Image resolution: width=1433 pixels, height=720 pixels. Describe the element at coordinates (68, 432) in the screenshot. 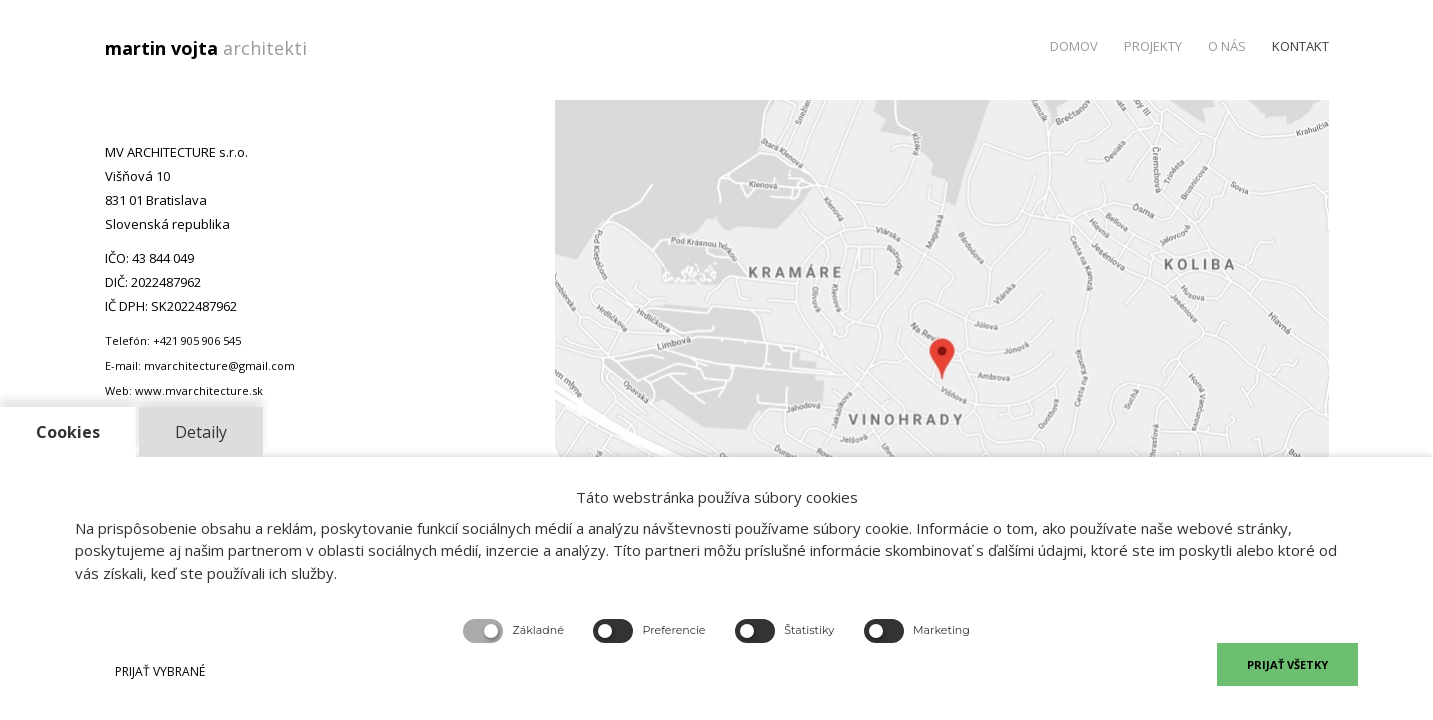

I see `Cookies` at that location.